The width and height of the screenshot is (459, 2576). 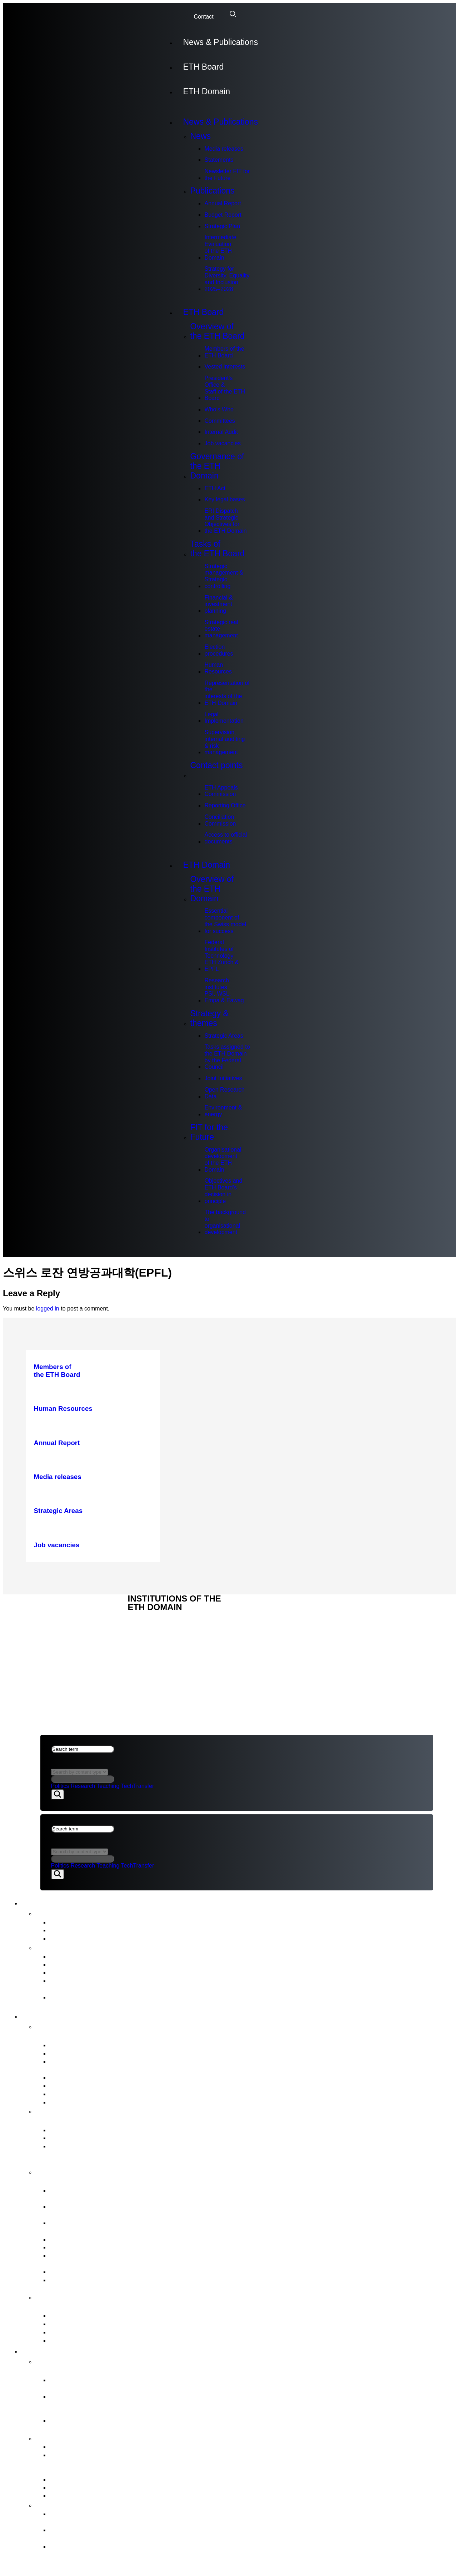 What do you see at coordinates (107, 1786) in the screenshot?
I see `Teaching` at bounding box center [107, 1786].